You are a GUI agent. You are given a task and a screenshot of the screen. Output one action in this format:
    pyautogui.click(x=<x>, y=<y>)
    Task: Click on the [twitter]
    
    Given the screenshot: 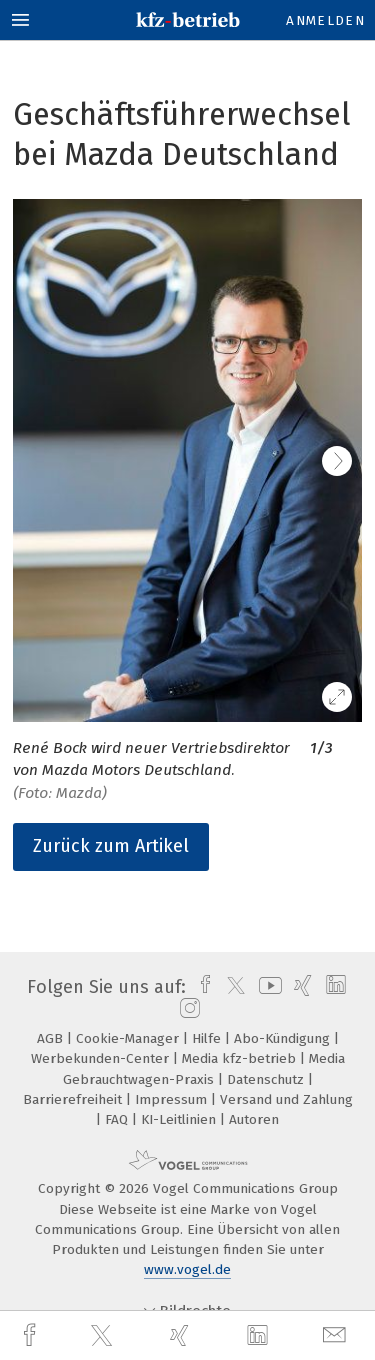 What is the action you would take?
    pyautogui.click(x=104, y=1336)
    